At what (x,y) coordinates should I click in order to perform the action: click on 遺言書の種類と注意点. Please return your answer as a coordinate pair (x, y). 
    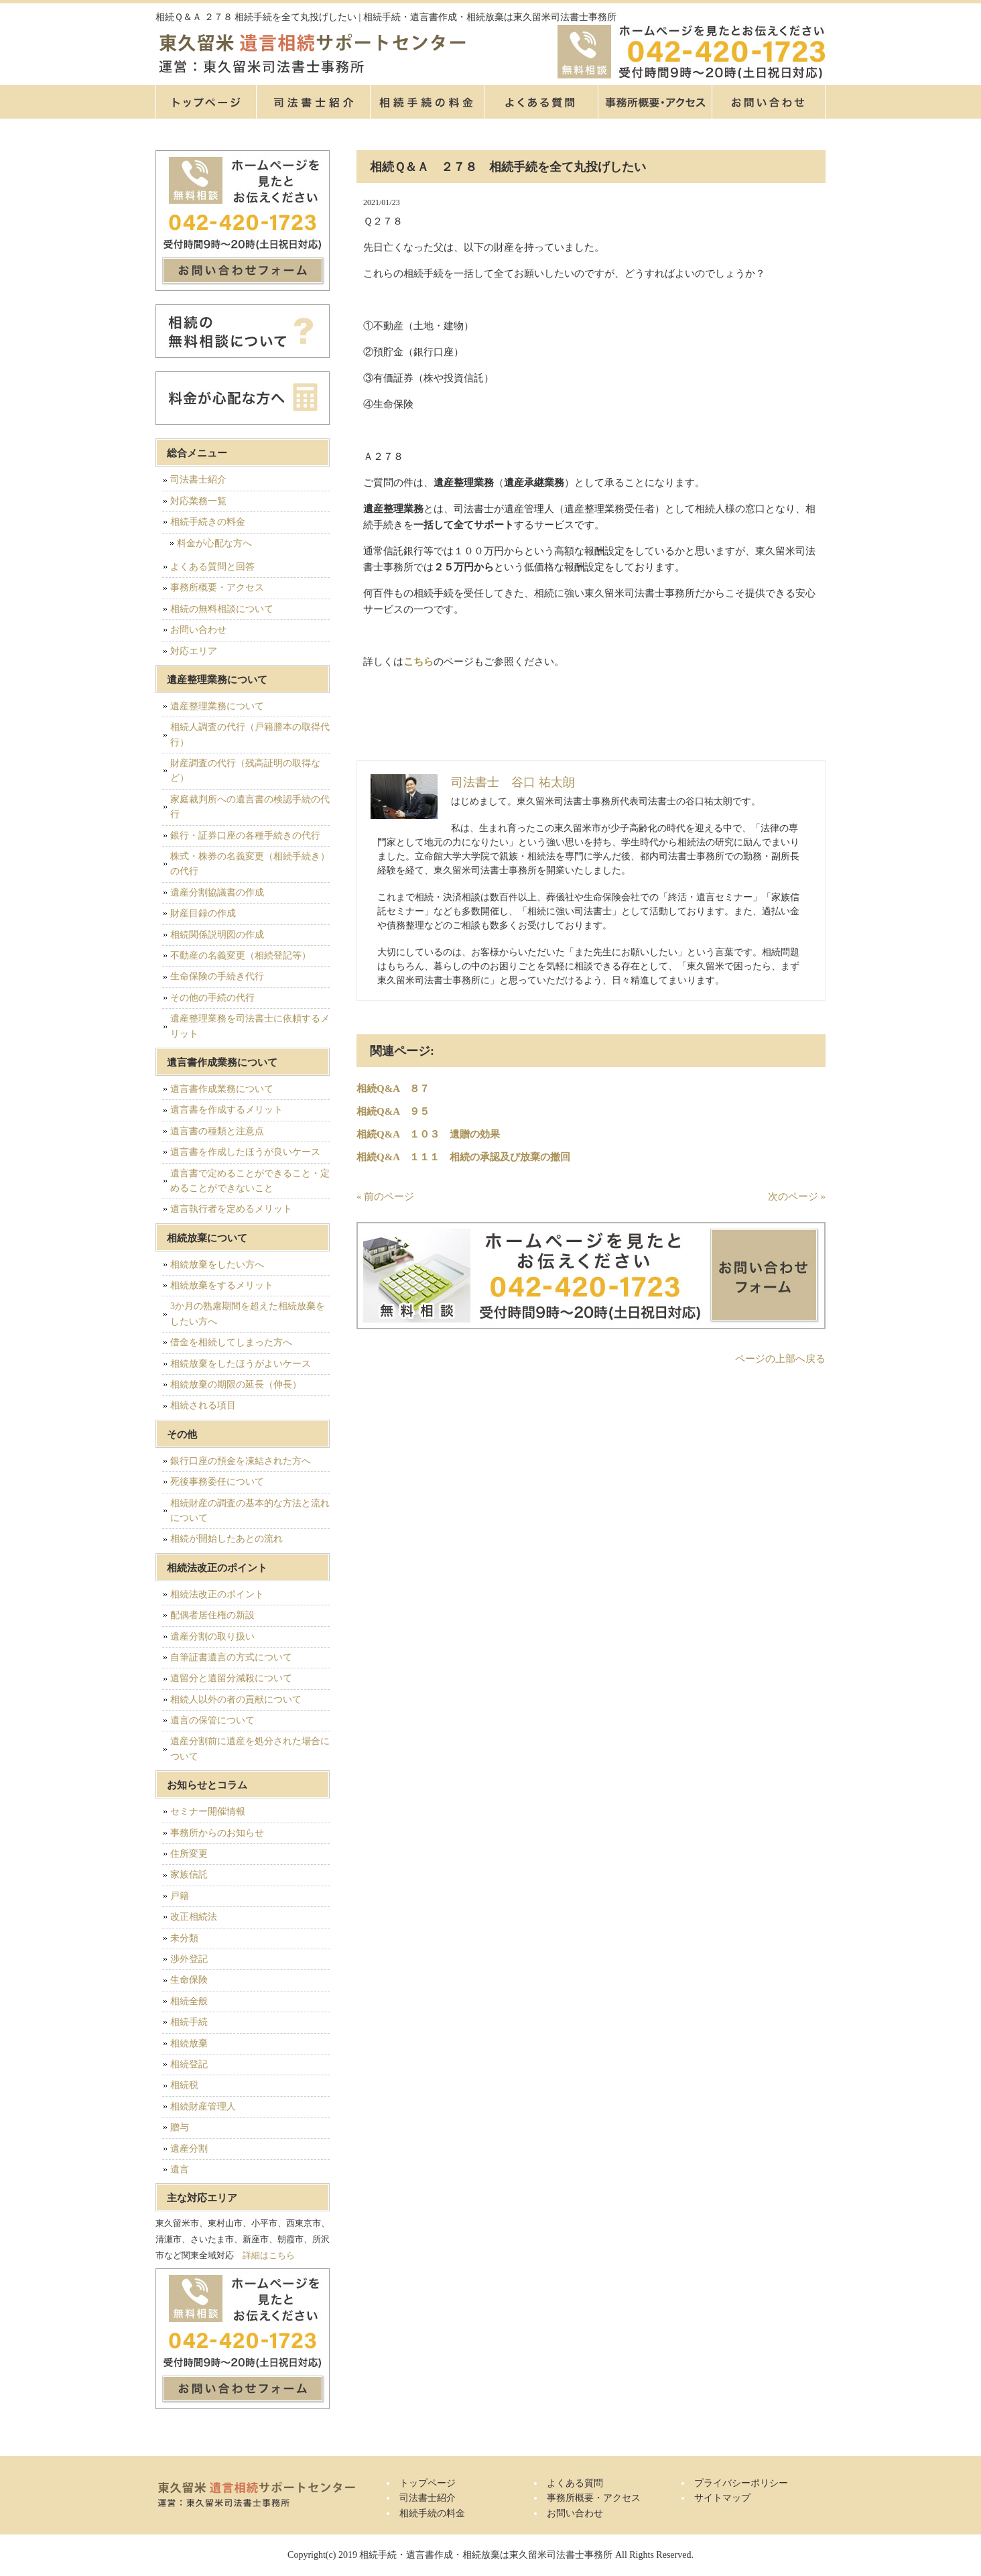
    Looking at the image, I should click on (217, 1131).